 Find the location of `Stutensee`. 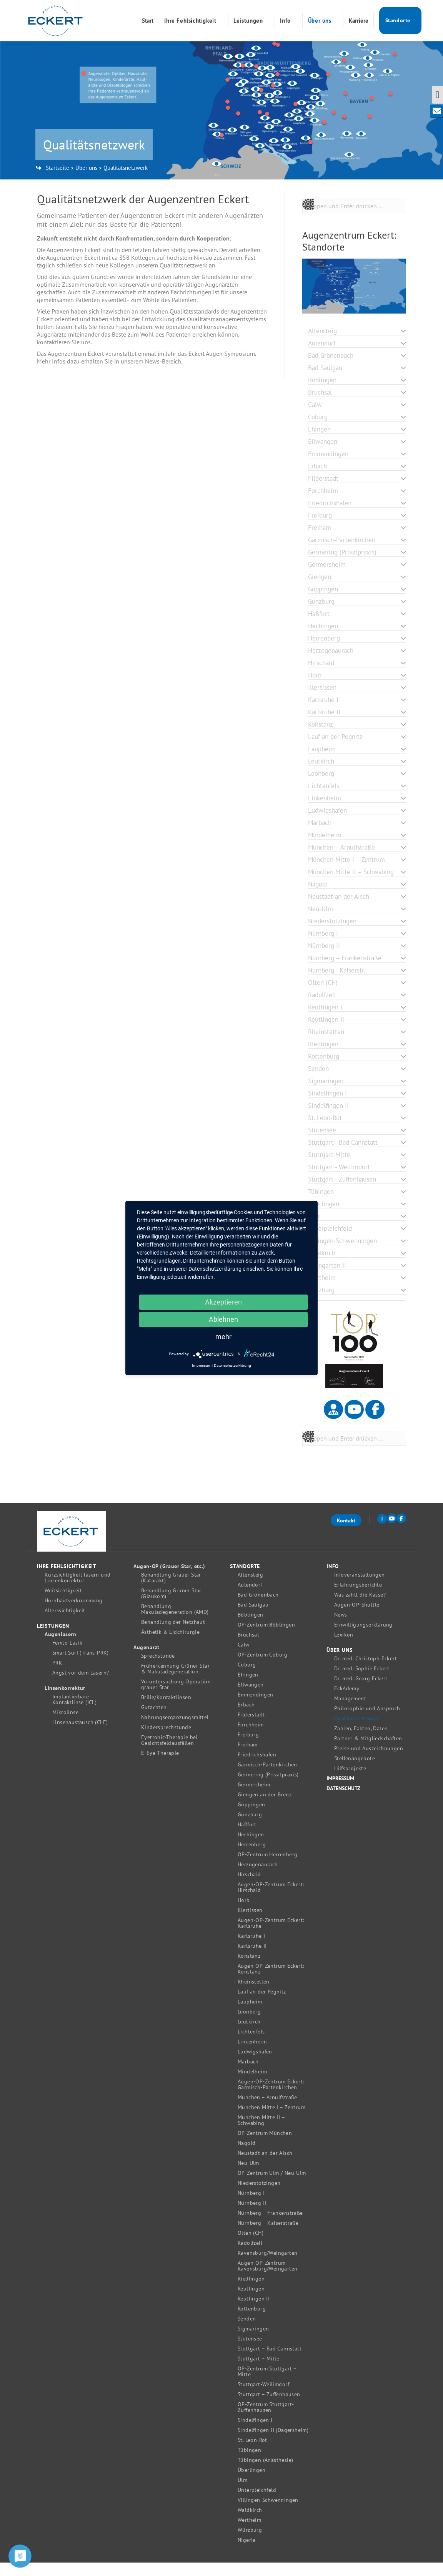

Stutensee is located at coordinates (250, 2352).